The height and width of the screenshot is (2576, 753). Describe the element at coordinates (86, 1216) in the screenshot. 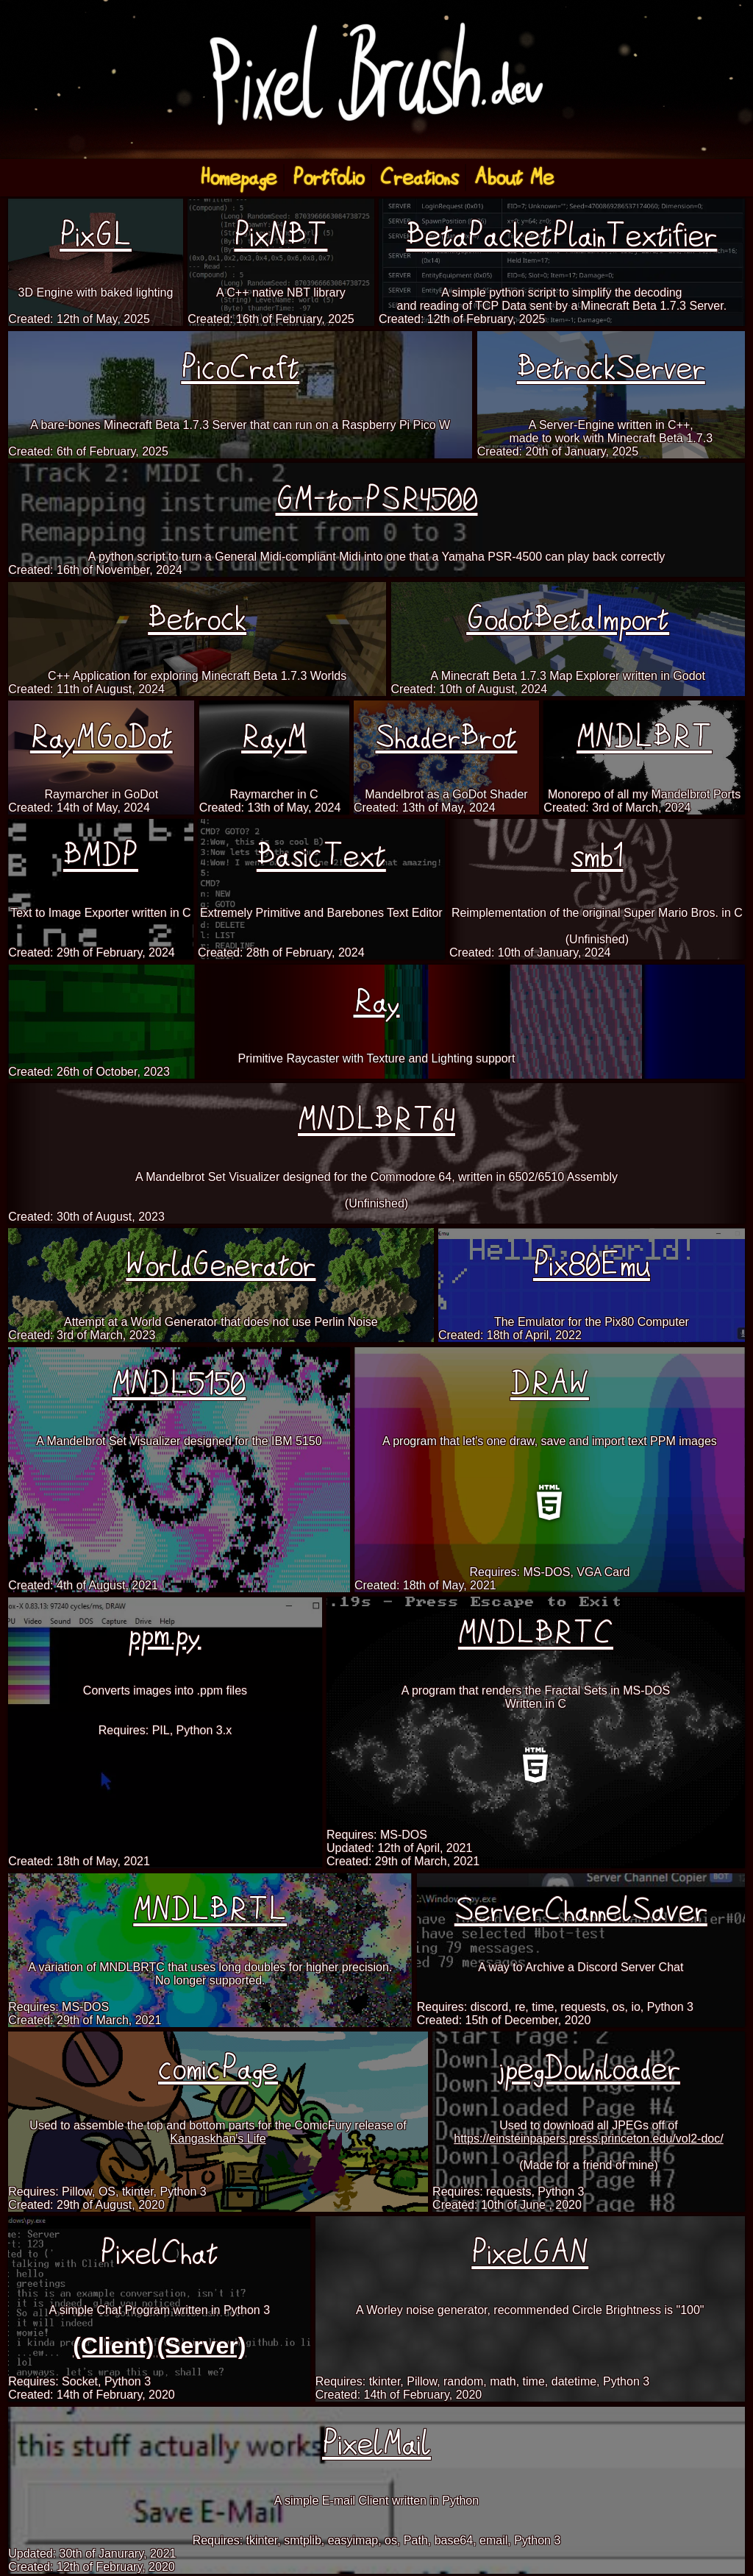

I see `Created: 30th of August, 2023` at that location.